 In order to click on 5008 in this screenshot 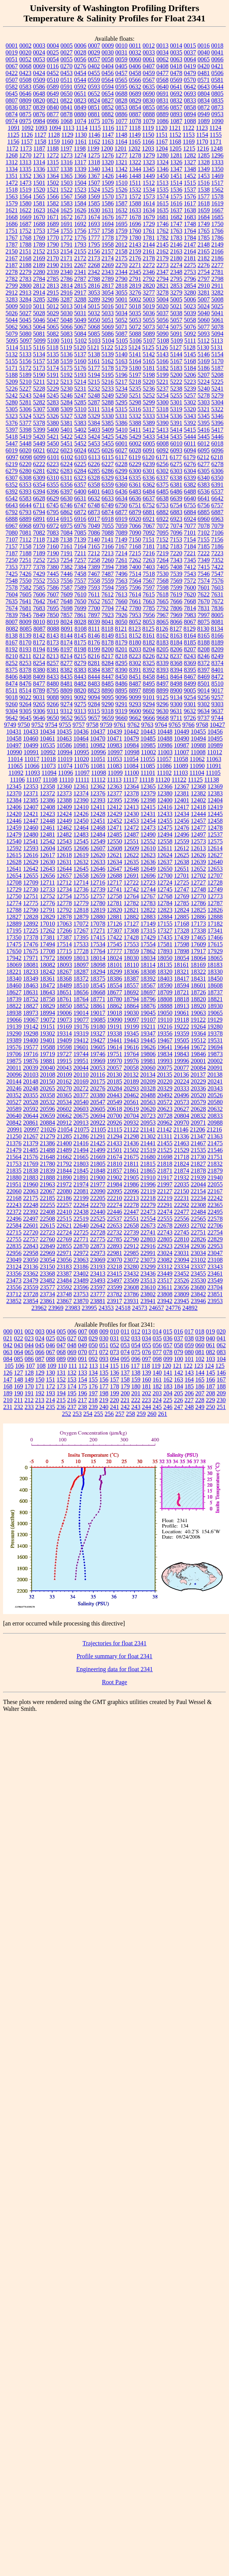, I will do `click(217, 299)`.